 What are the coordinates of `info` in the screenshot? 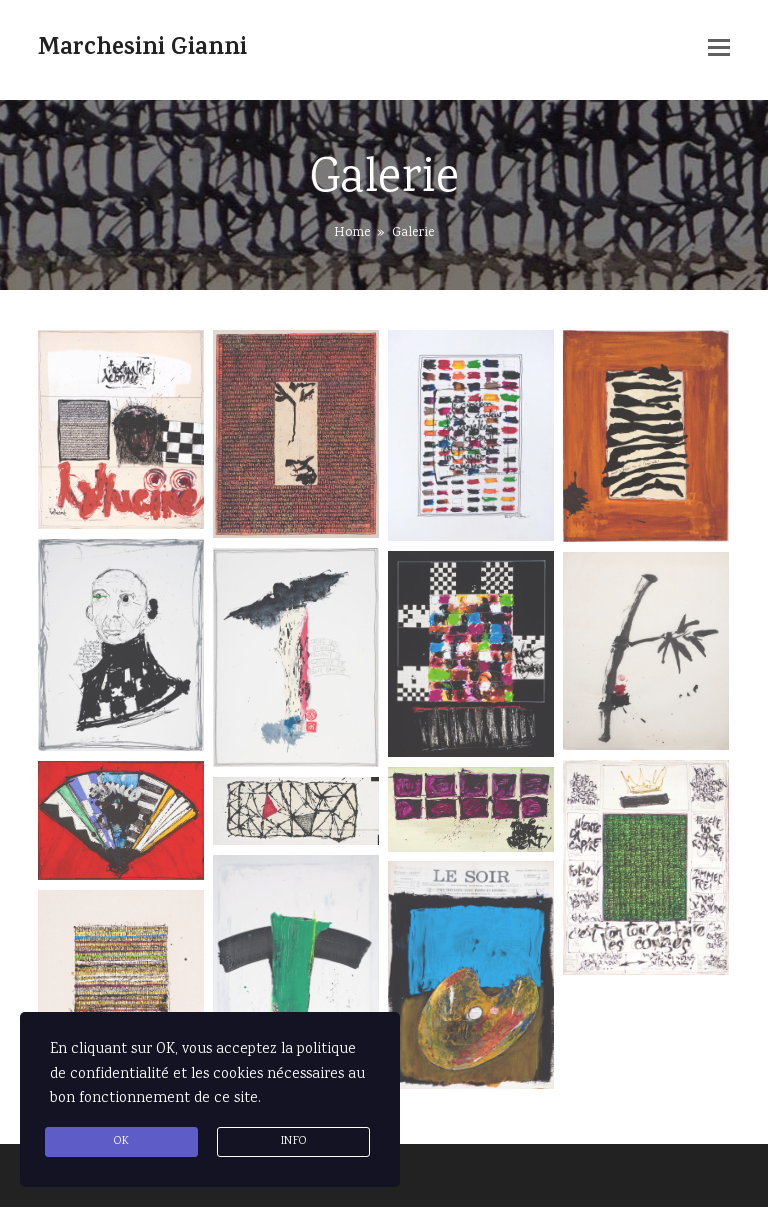 It's located at (294, 1141).